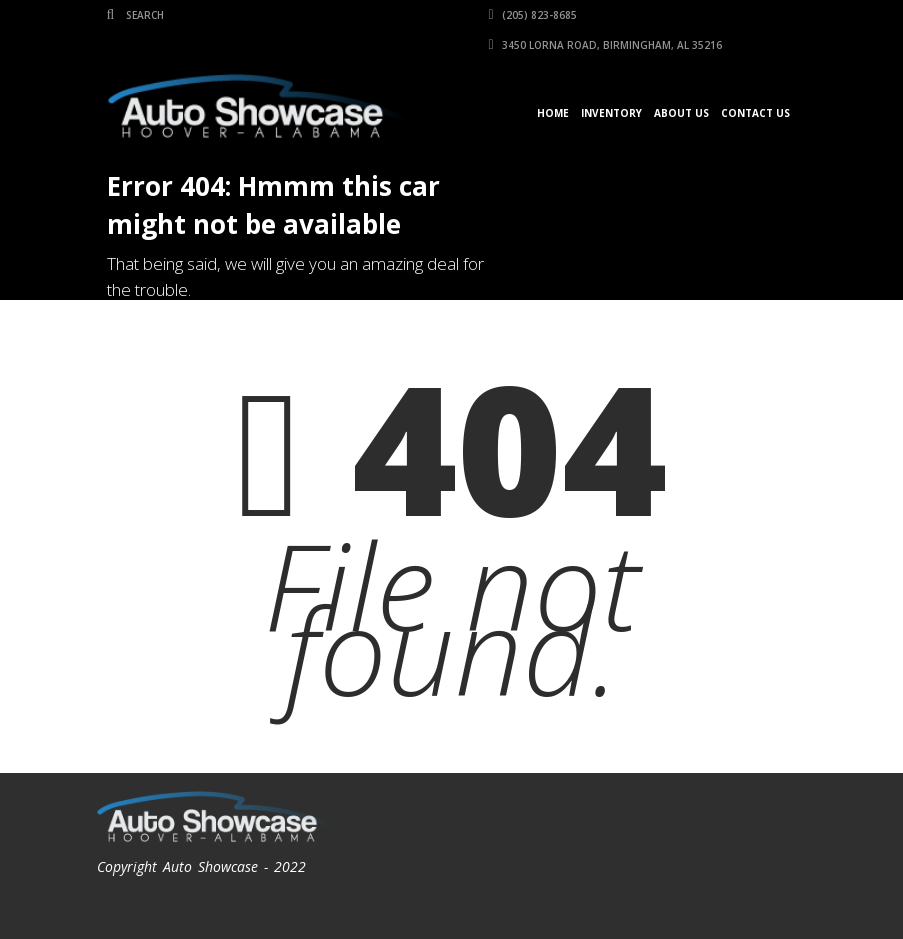 The width and height of the screenshot is (903, 939). I want to click on Home, so click(553, 113).